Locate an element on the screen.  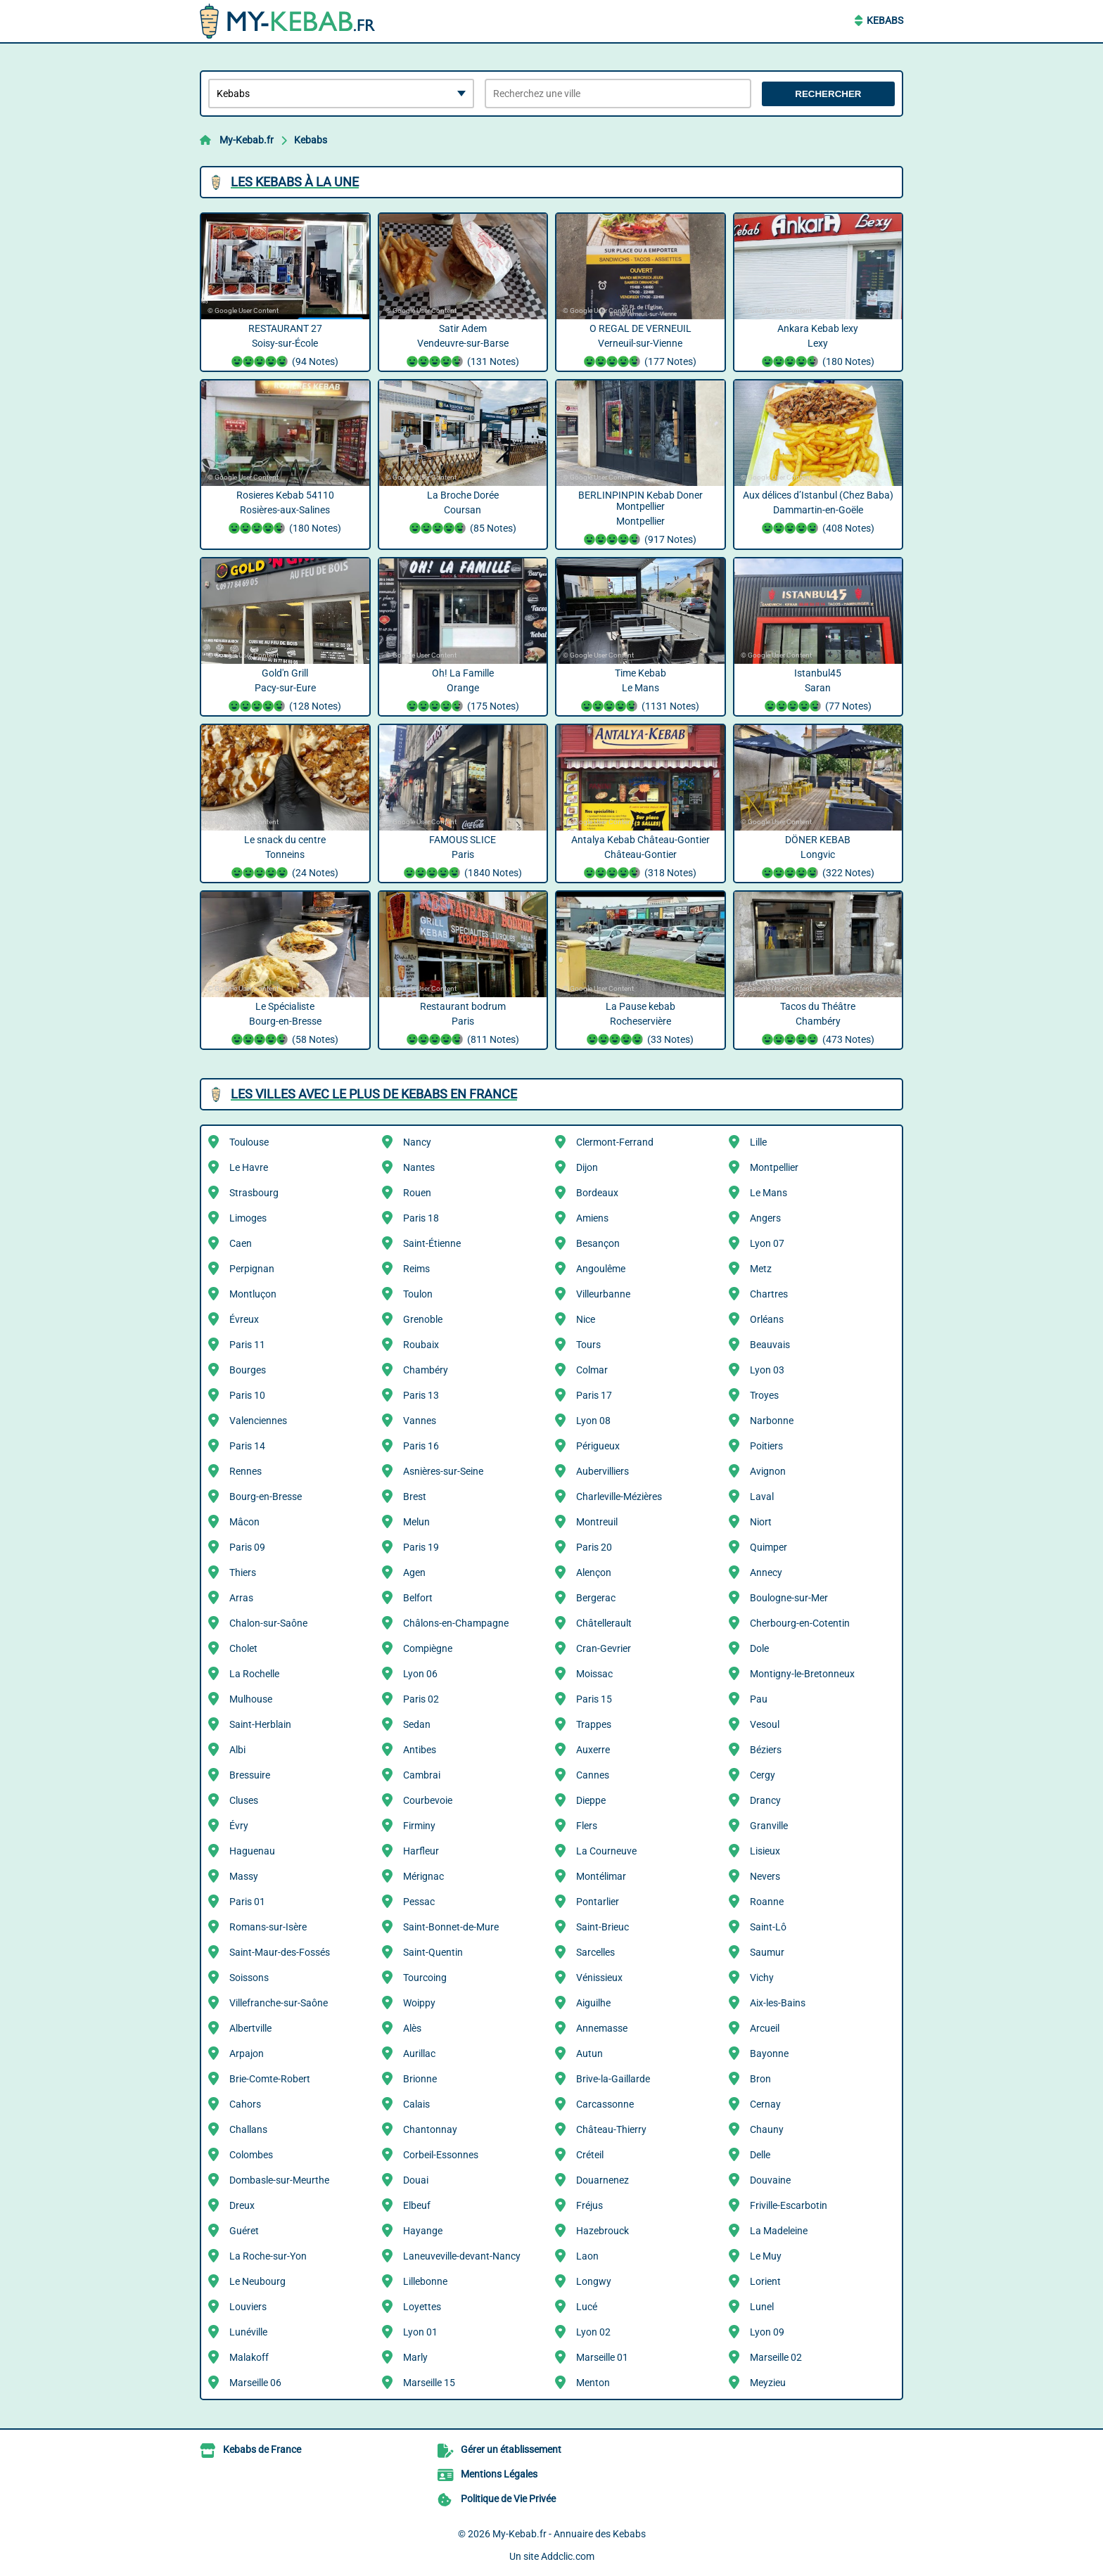
Saumur is located at coordinates (767, 1952).